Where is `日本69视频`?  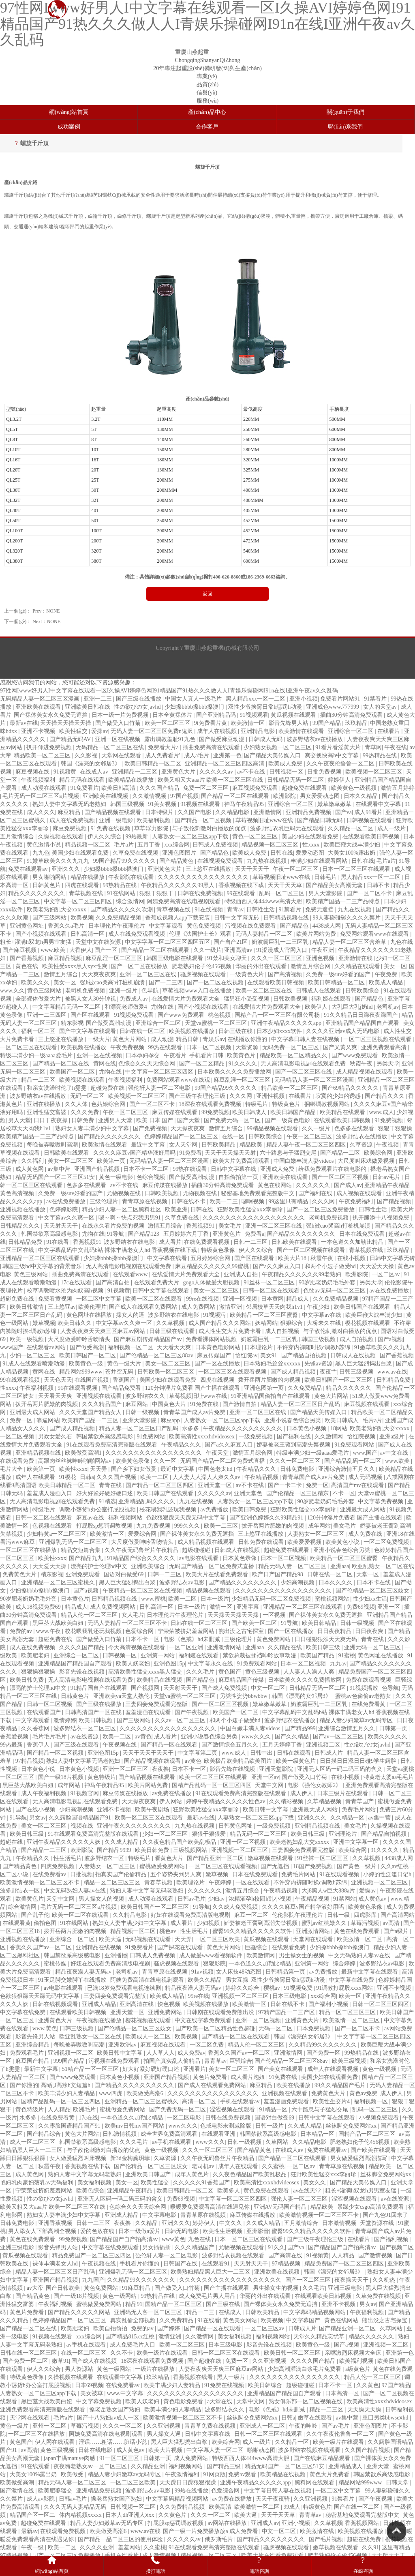 日本69视频 is located at coordinates (89, 2385).